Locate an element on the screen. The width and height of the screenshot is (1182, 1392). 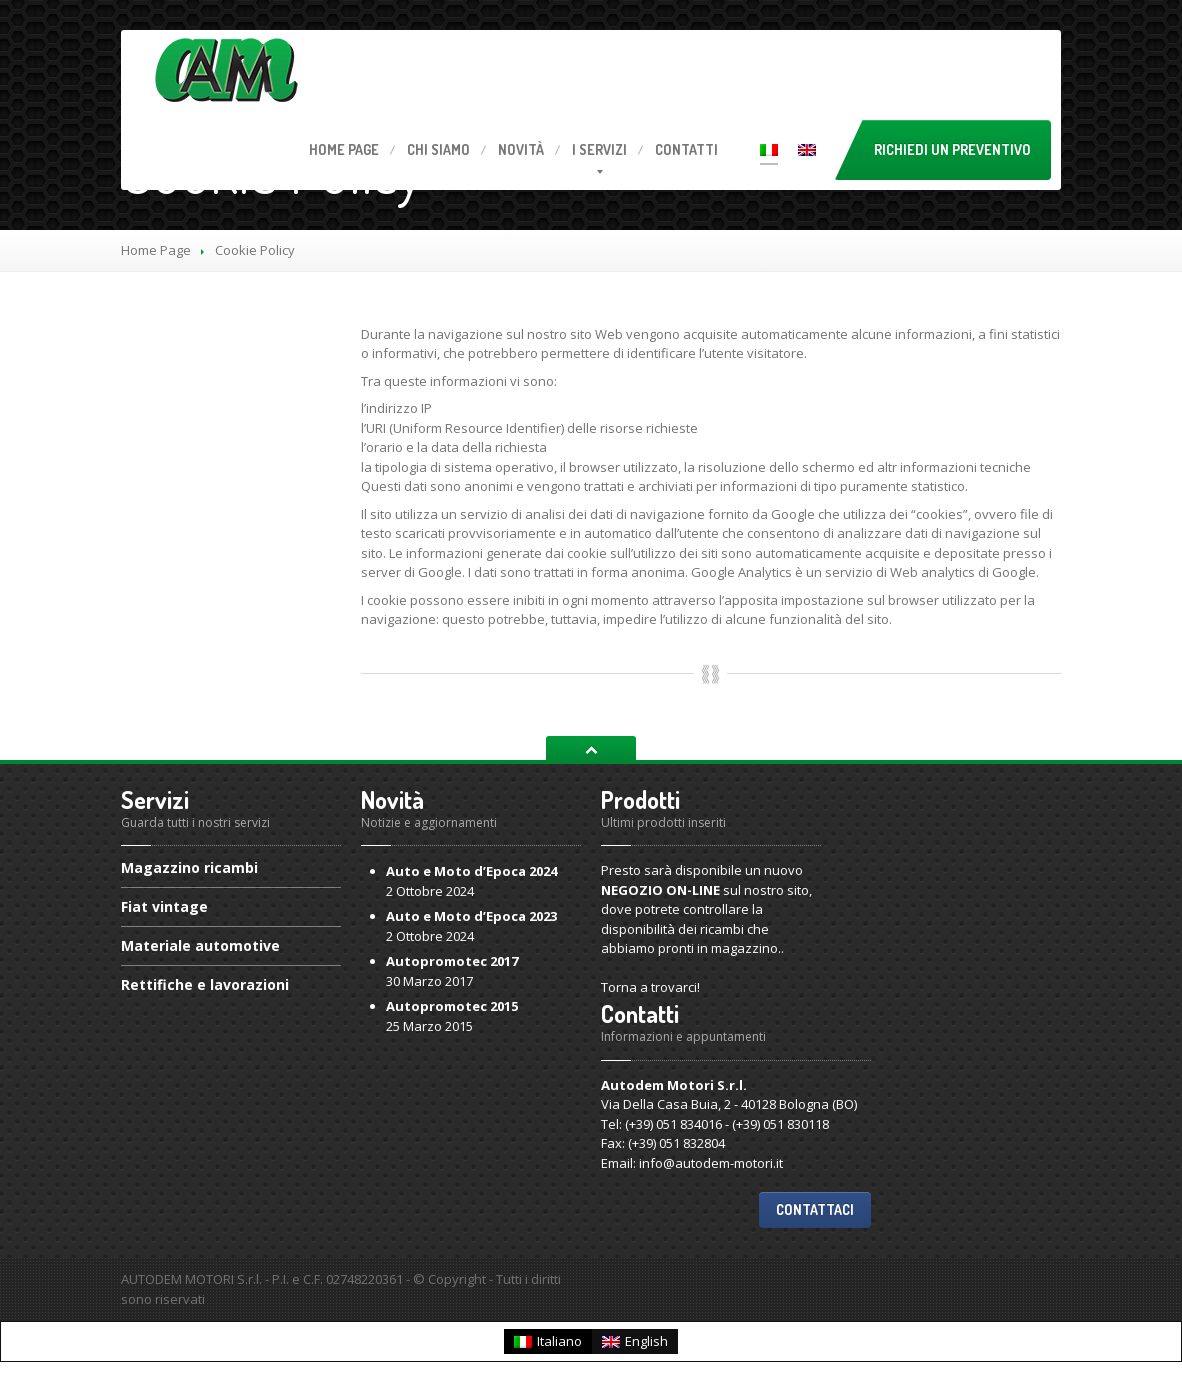
e Moto d’Epoca 2023 is located at coordinates (471, 916).